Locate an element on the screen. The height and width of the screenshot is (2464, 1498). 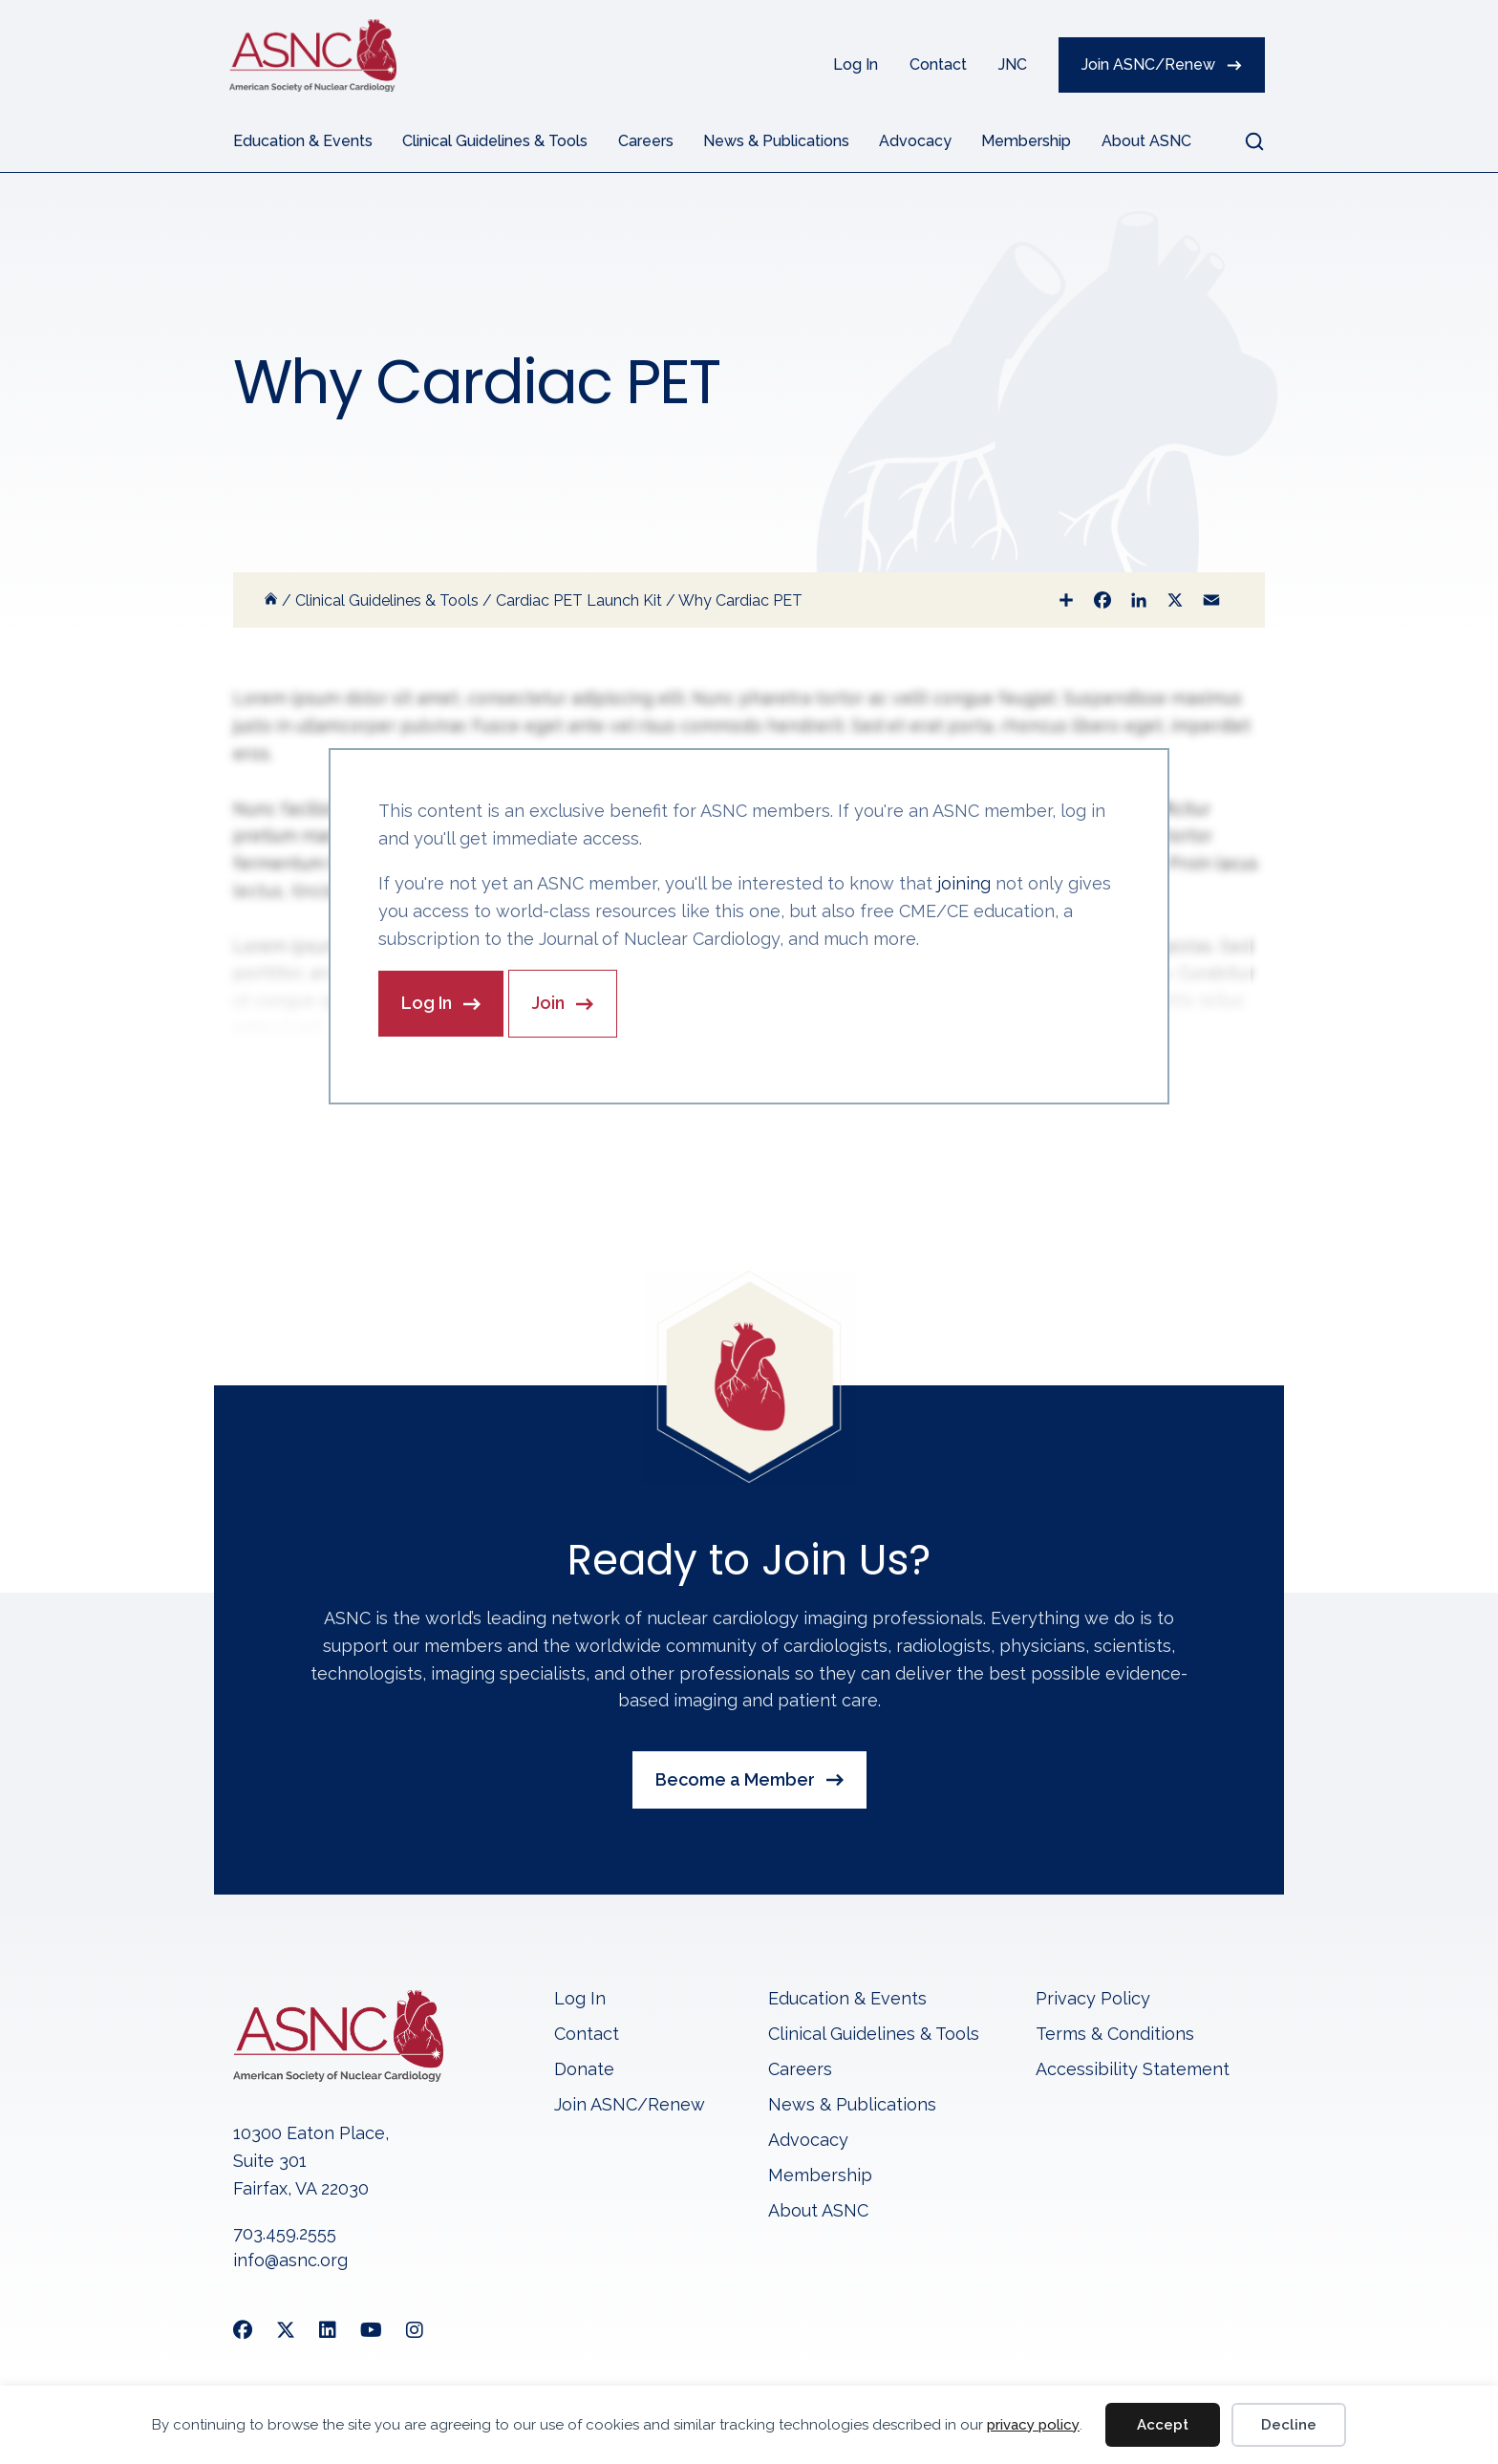
joining is located at coordinates (964, 883).